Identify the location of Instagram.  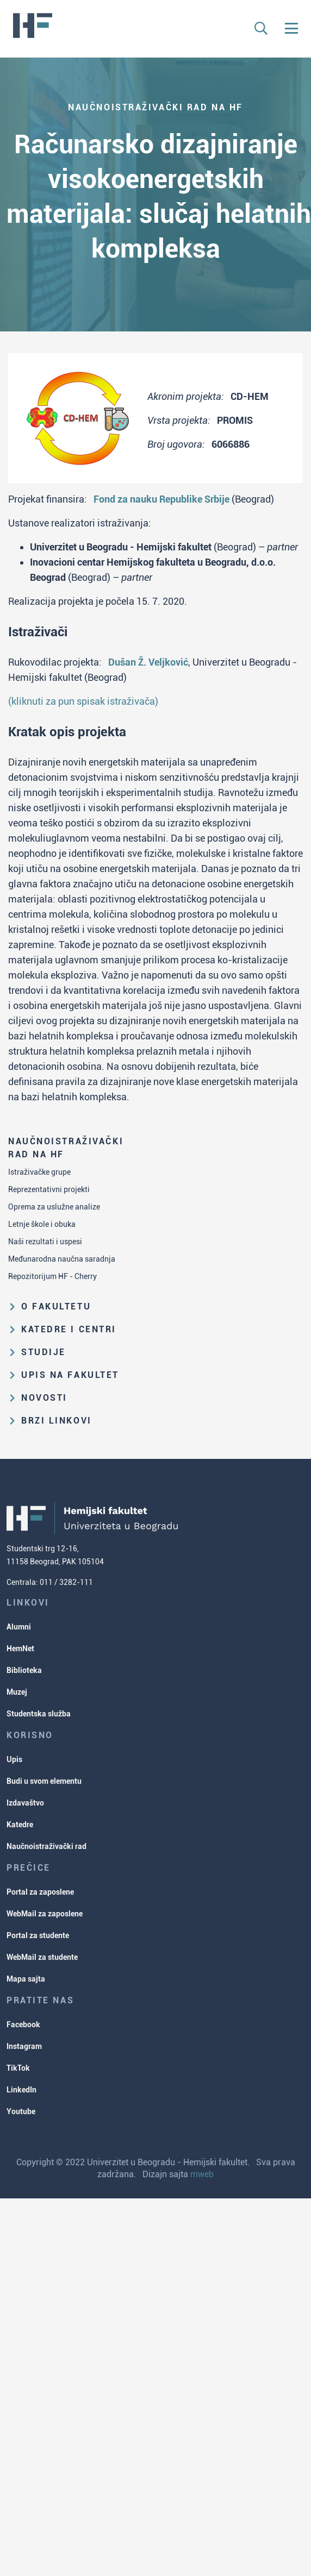
(24, 2046).